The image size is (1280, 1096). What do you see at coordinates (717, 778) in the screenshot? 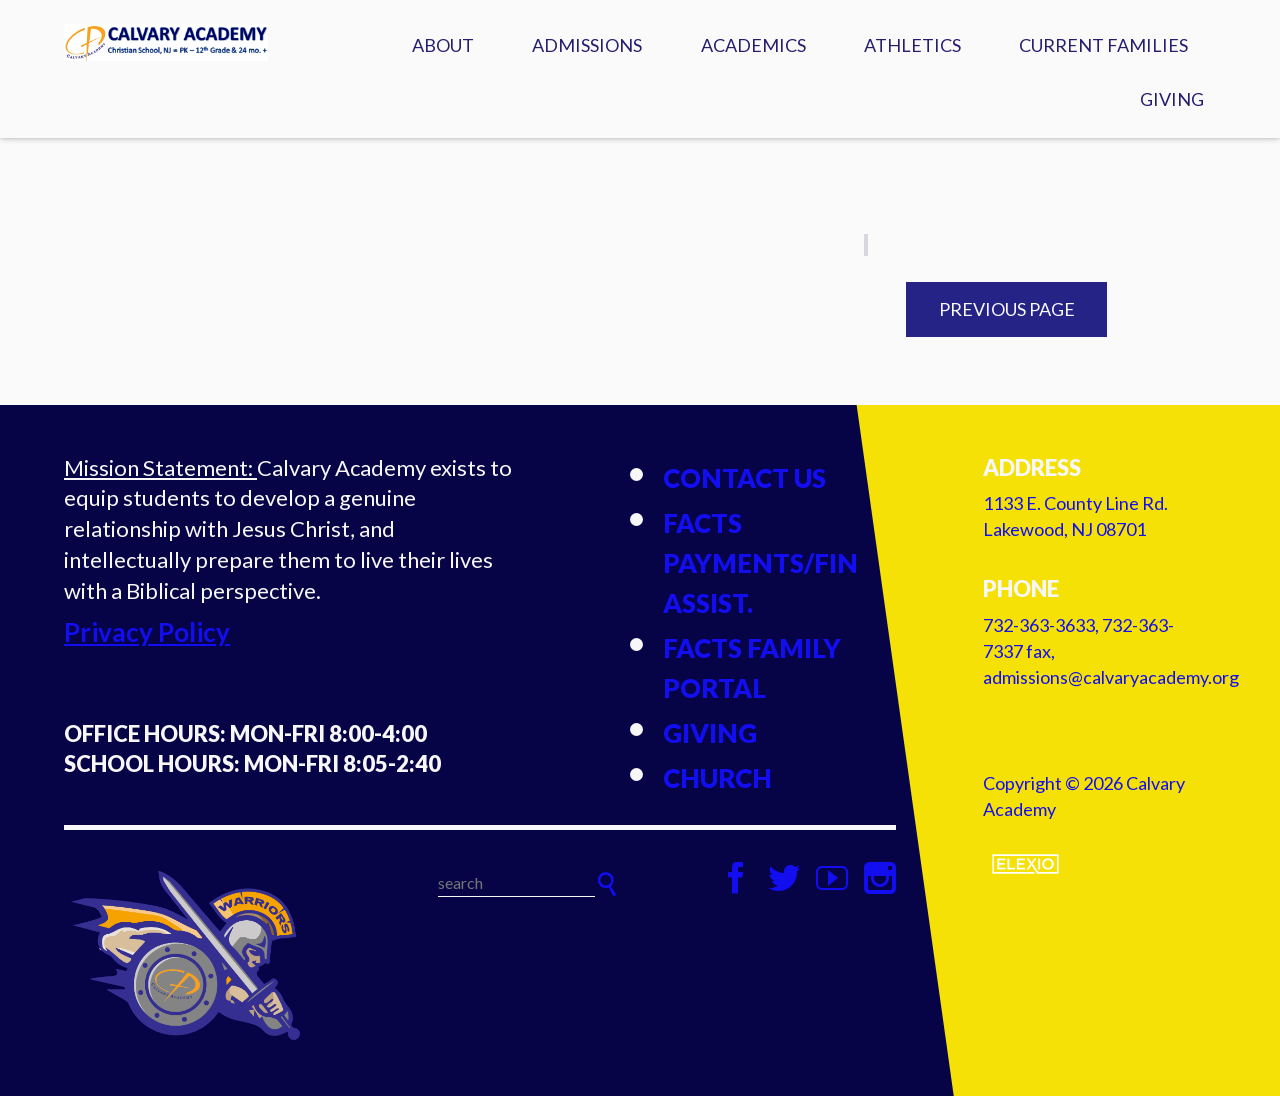
I see `Church` at bounding box center [717, 778].